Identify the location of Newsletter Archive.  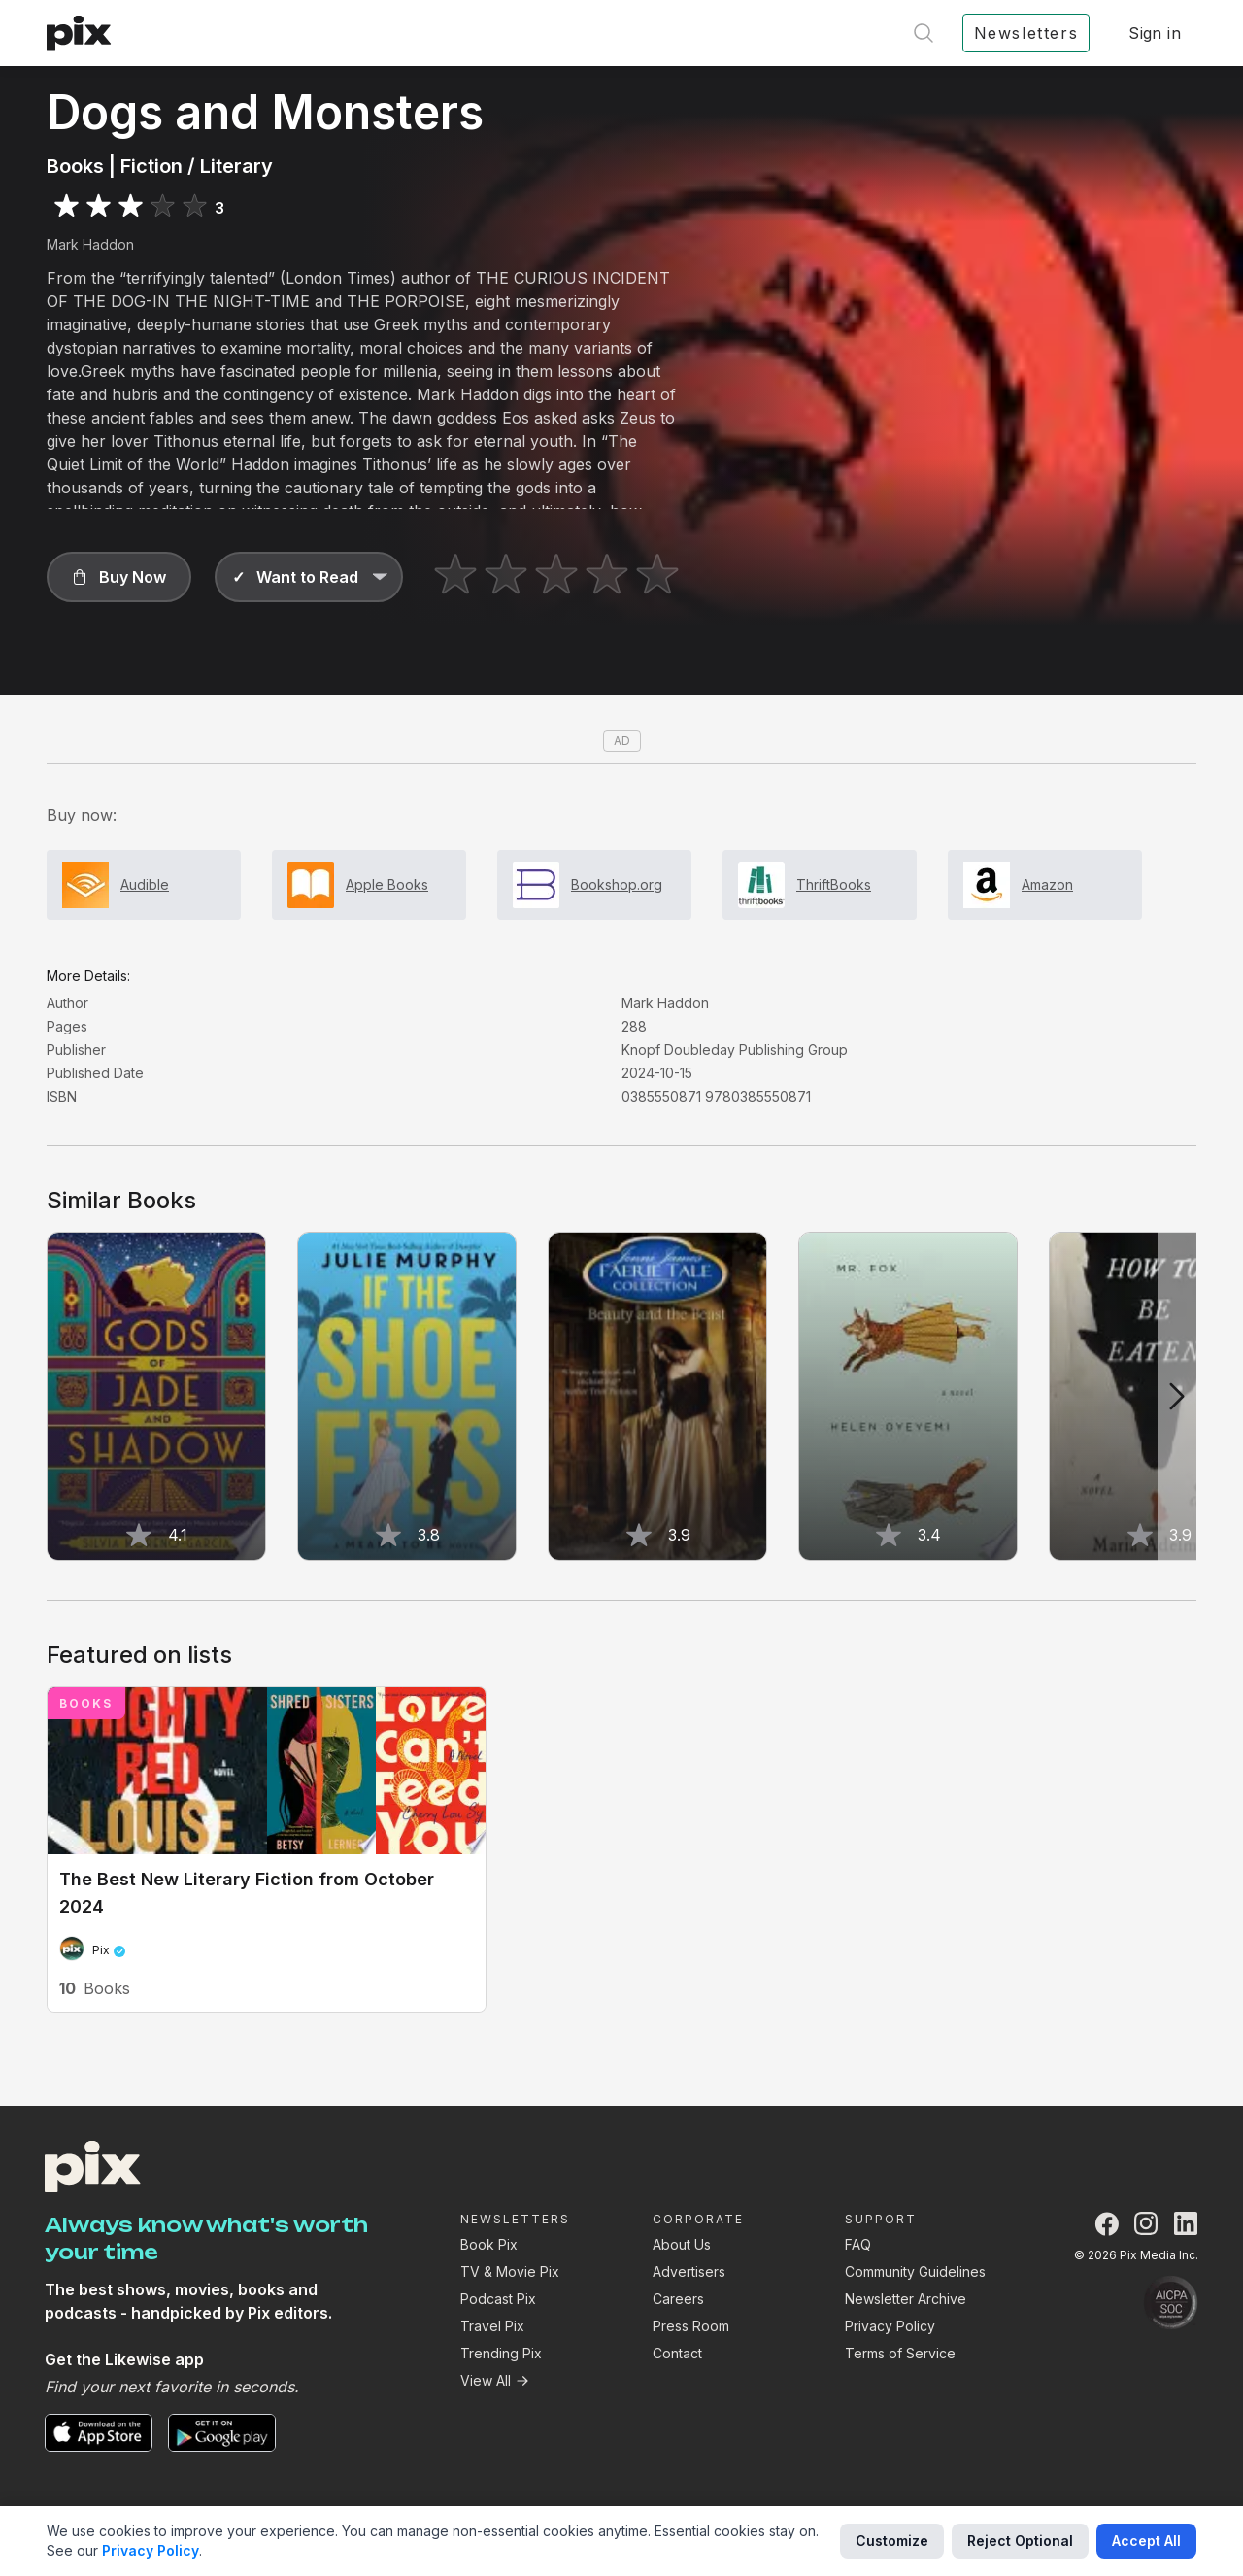
(905, 2298).